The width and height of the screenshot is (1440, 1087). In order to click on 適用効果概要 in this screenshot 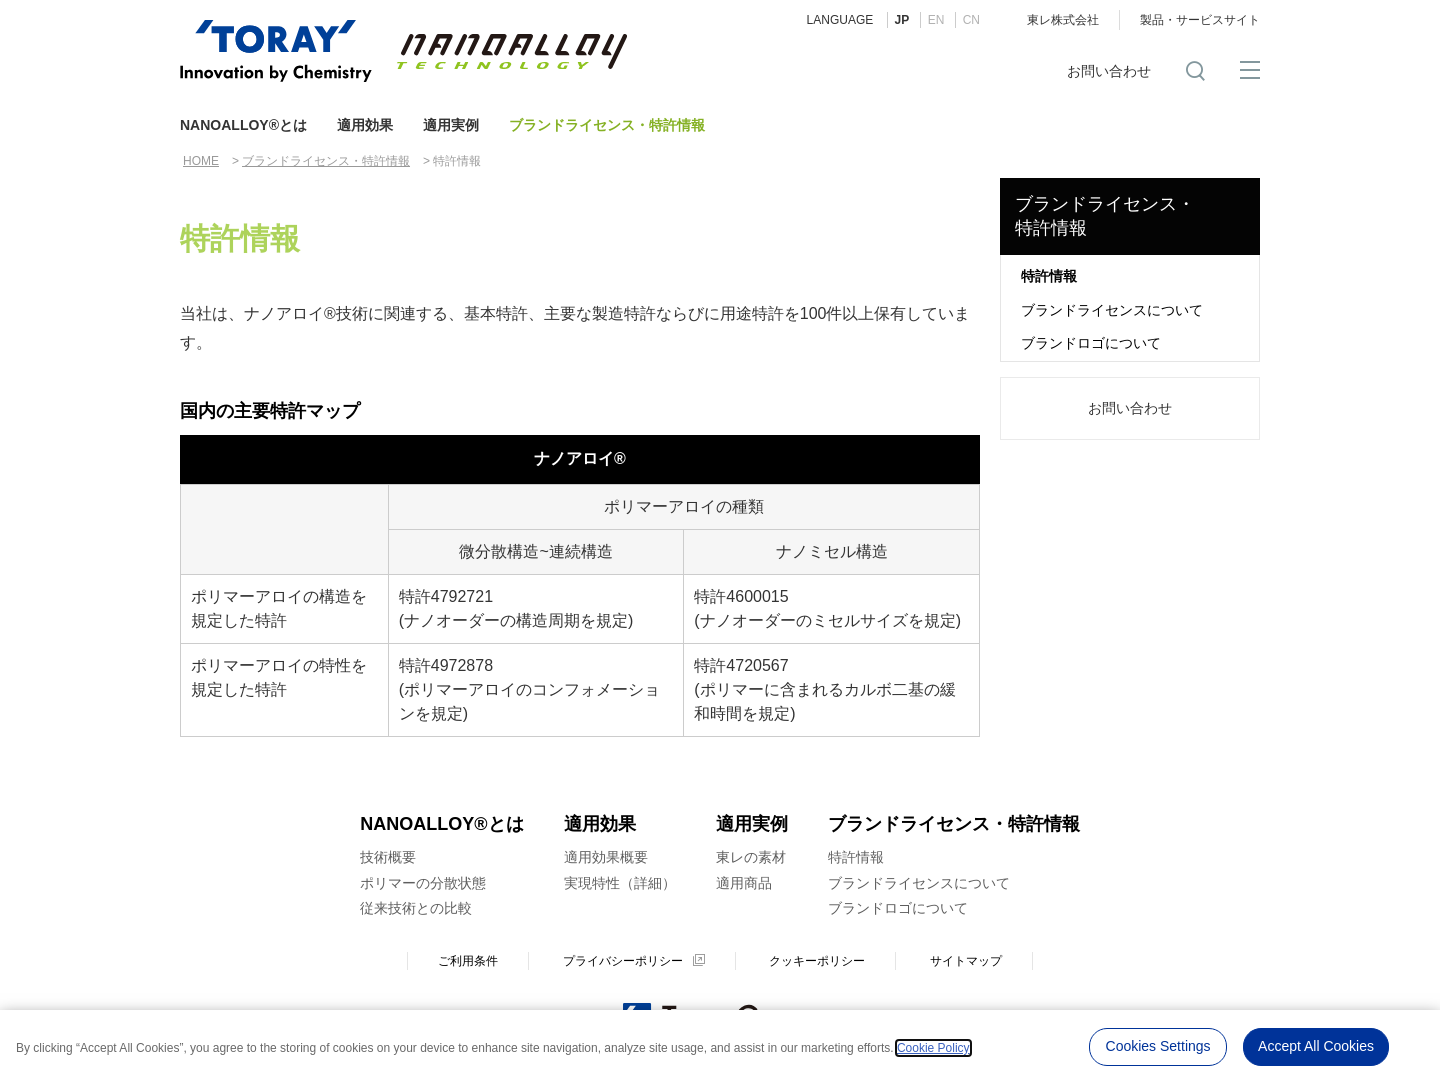, I will do `click(606, 857)`.